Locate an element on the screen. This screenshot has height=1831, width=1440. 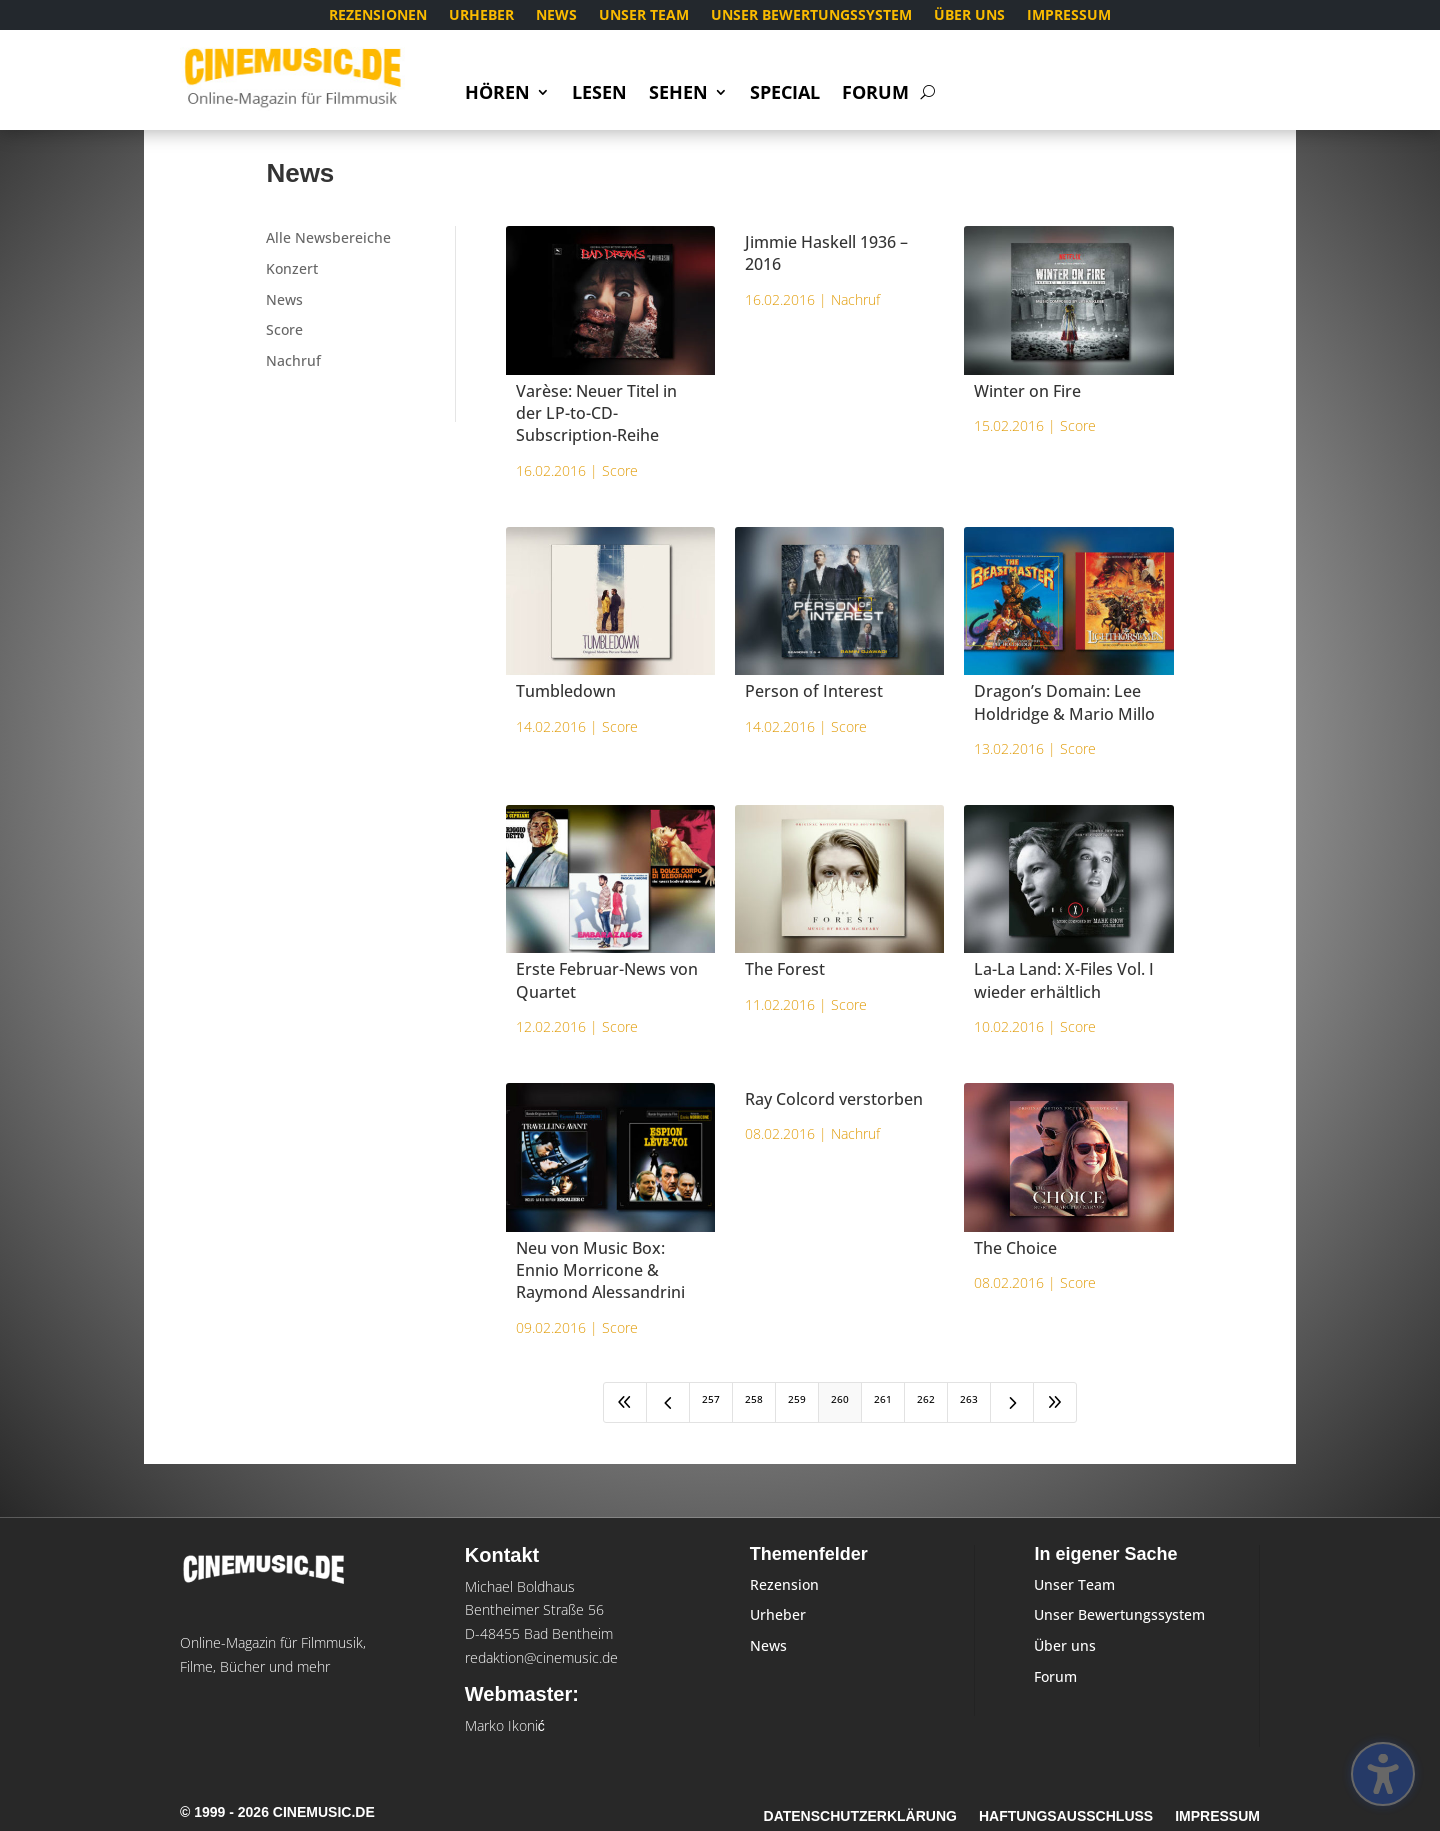
258 [Page 258] is located at coordinates (754, 1399).